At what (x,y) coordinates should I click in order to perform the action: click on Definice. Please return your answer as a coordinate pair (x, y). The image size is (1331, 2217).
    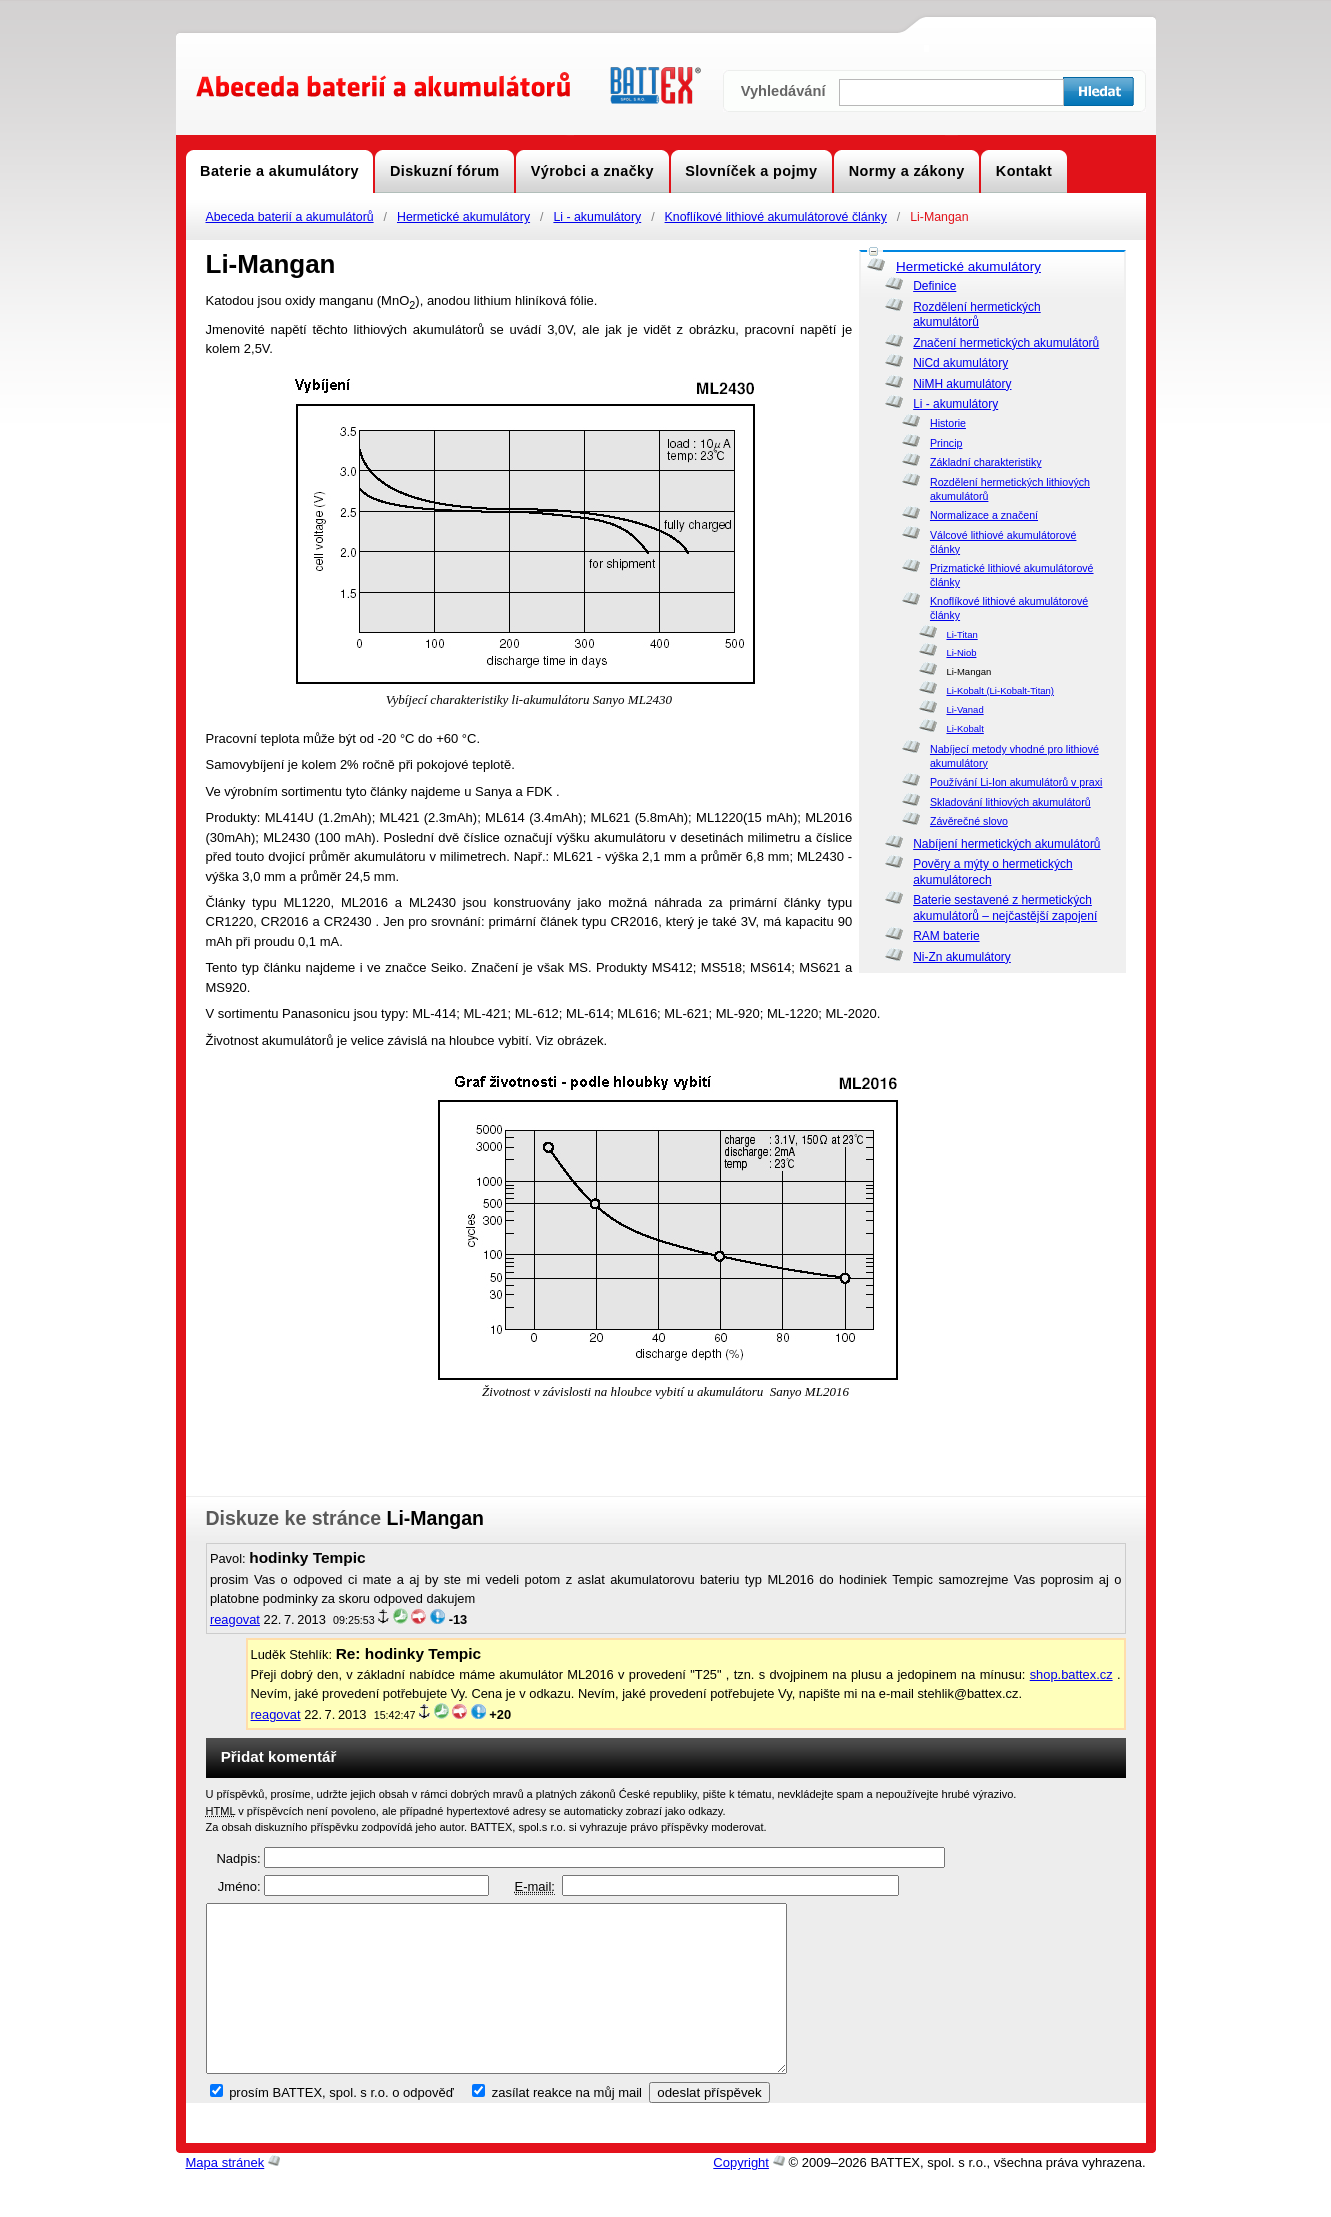
    Looking at the image, I should click on (934, 286).